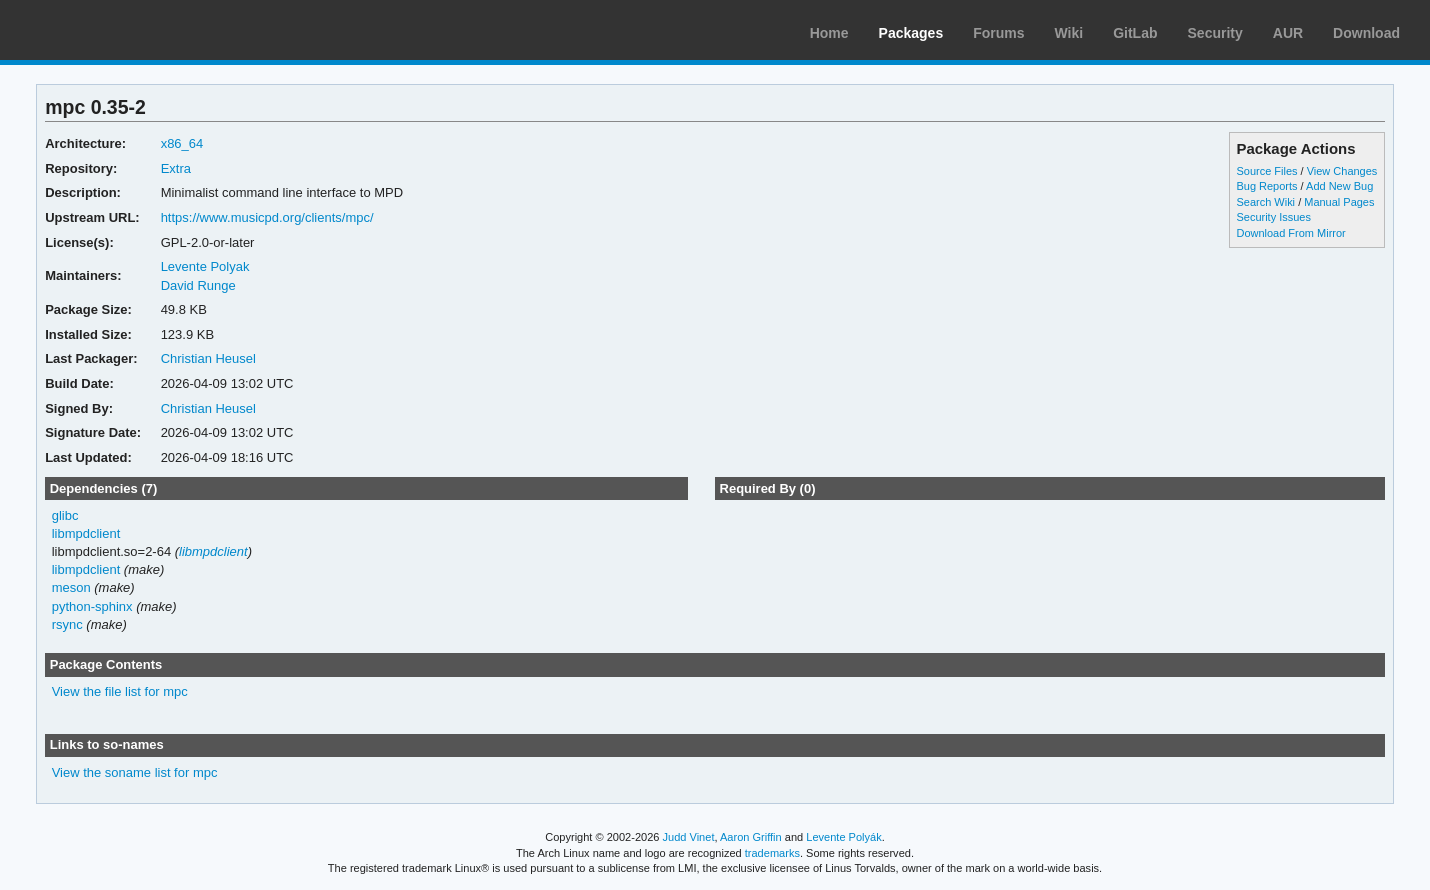  Describe the element at coordinates (1366, 33) in the screenshot. I see `Download` at that location.